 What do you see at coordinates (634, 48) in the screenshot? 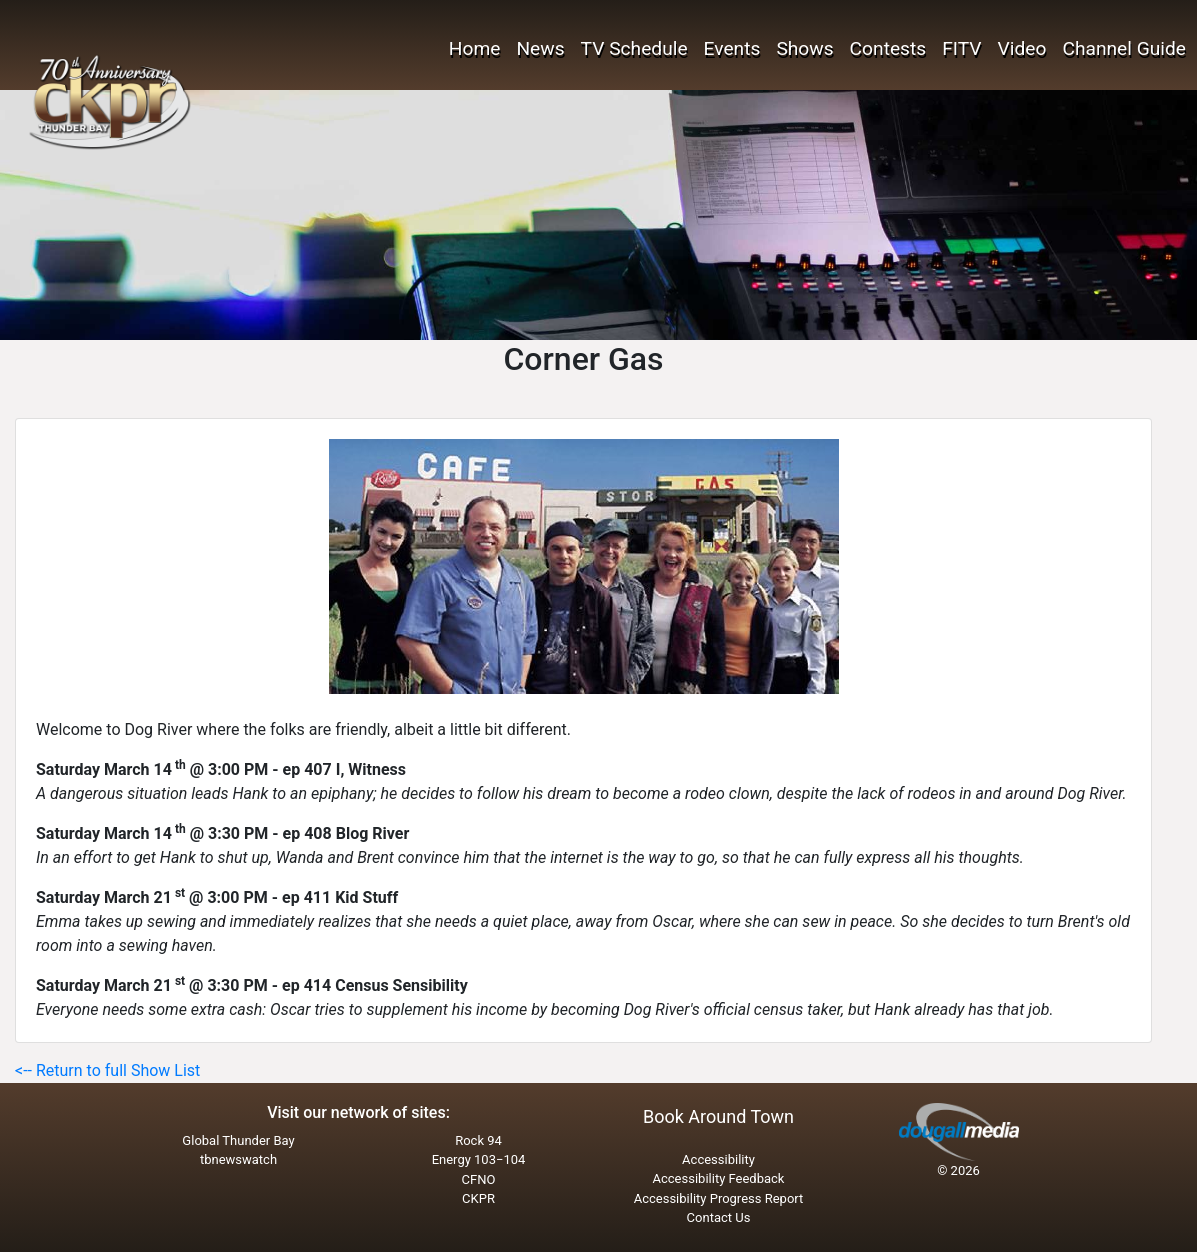
I see `TV Schedule` at bounding box center [634, 48].